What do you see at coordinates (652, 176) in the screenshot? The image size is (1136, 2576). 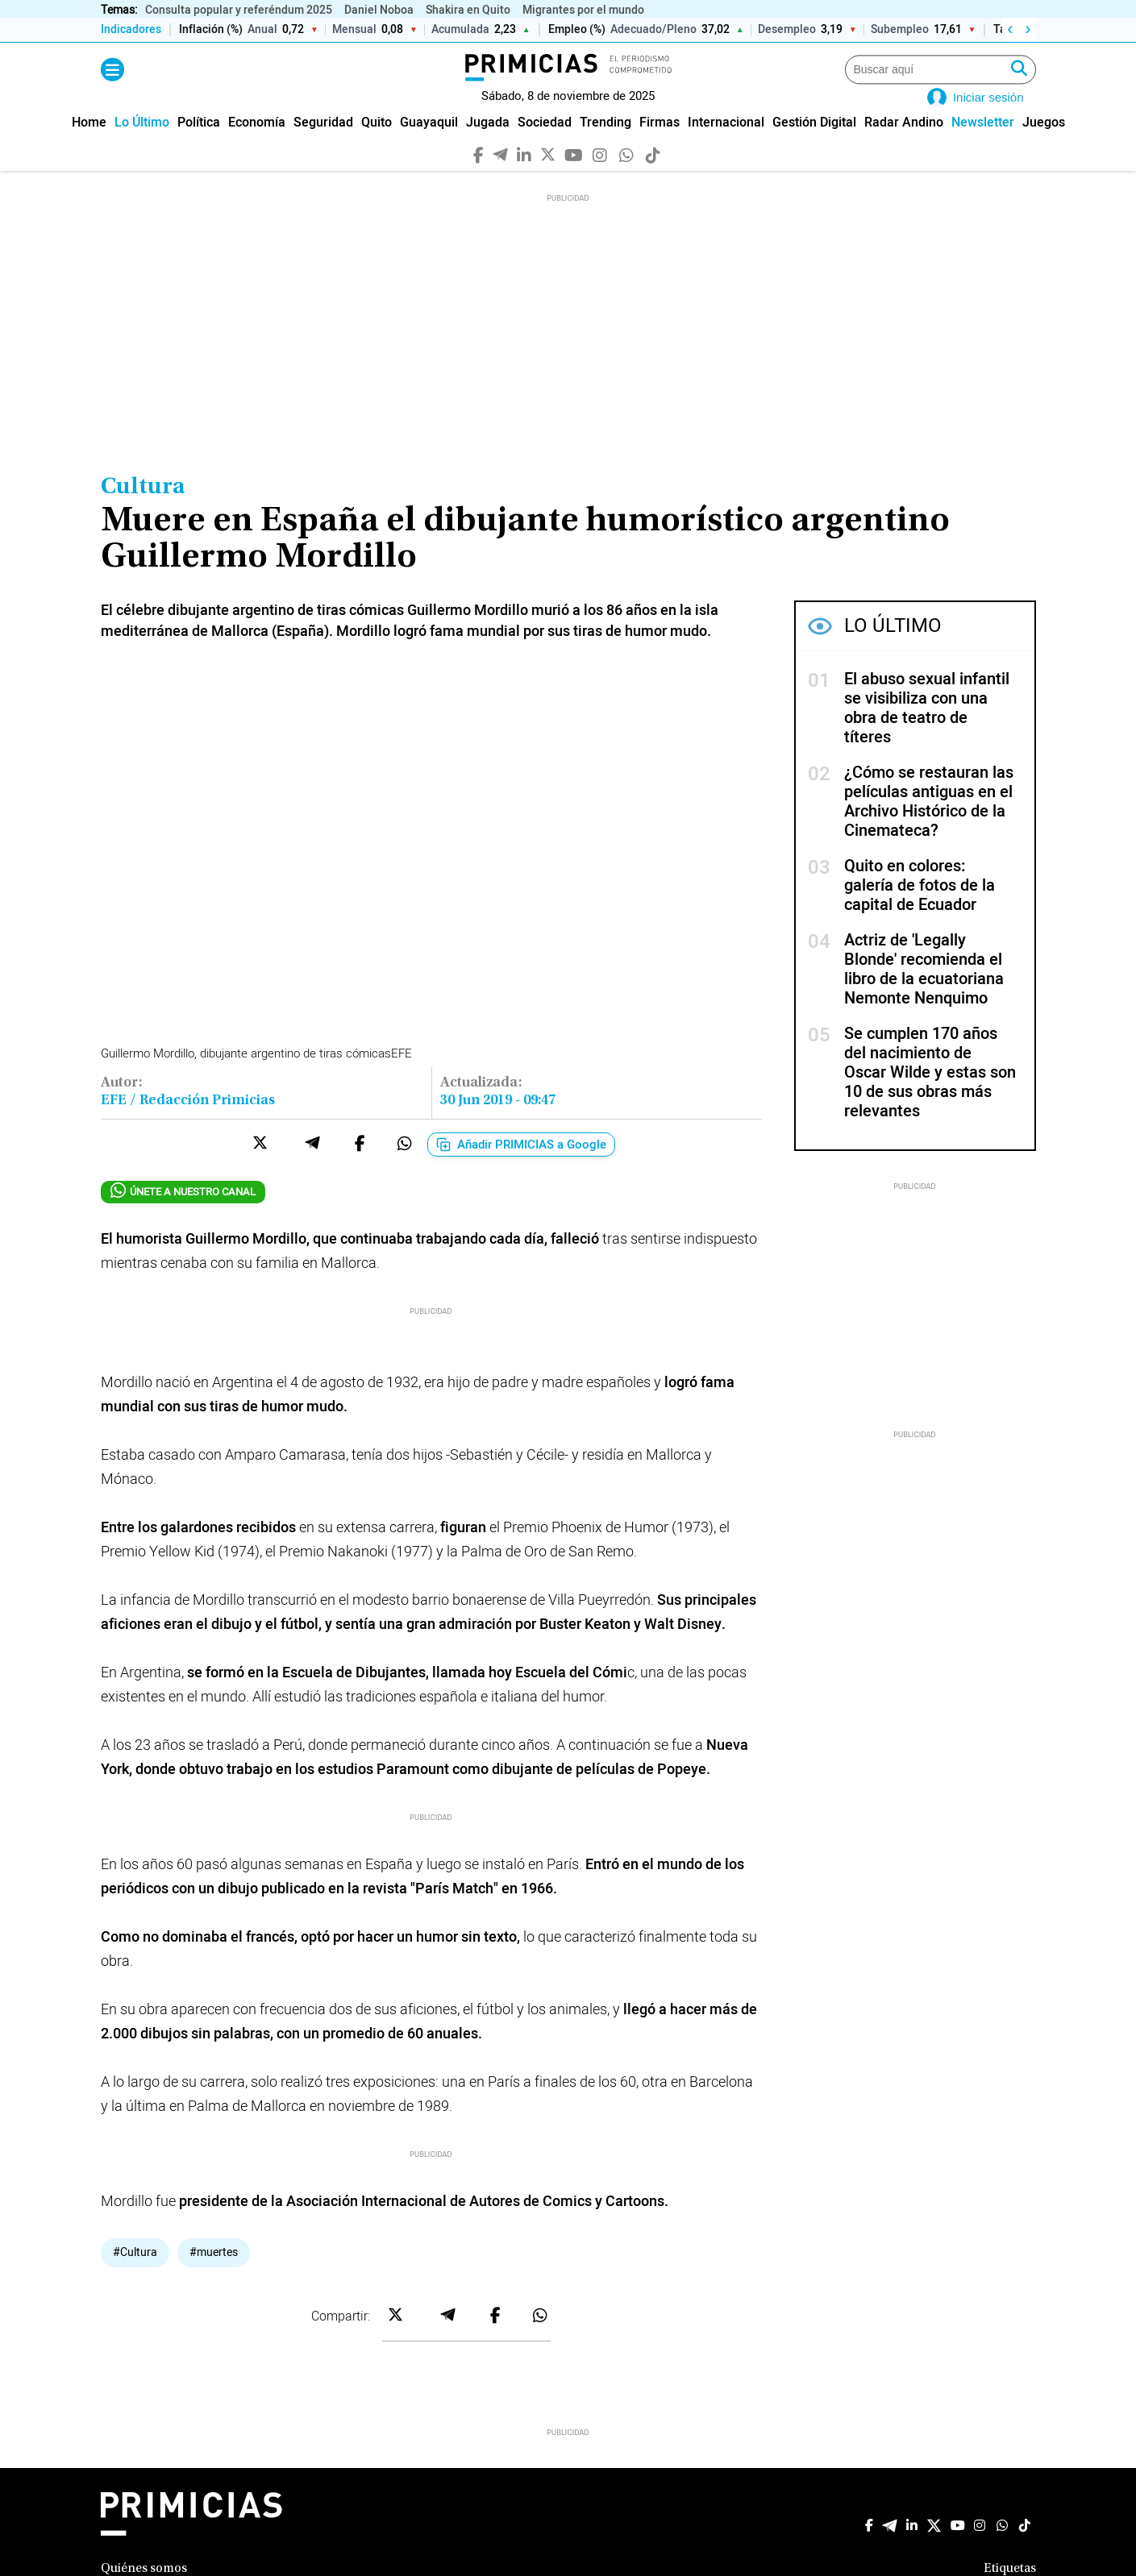 I see `[TikTok]` at bounding box center [652, 176].